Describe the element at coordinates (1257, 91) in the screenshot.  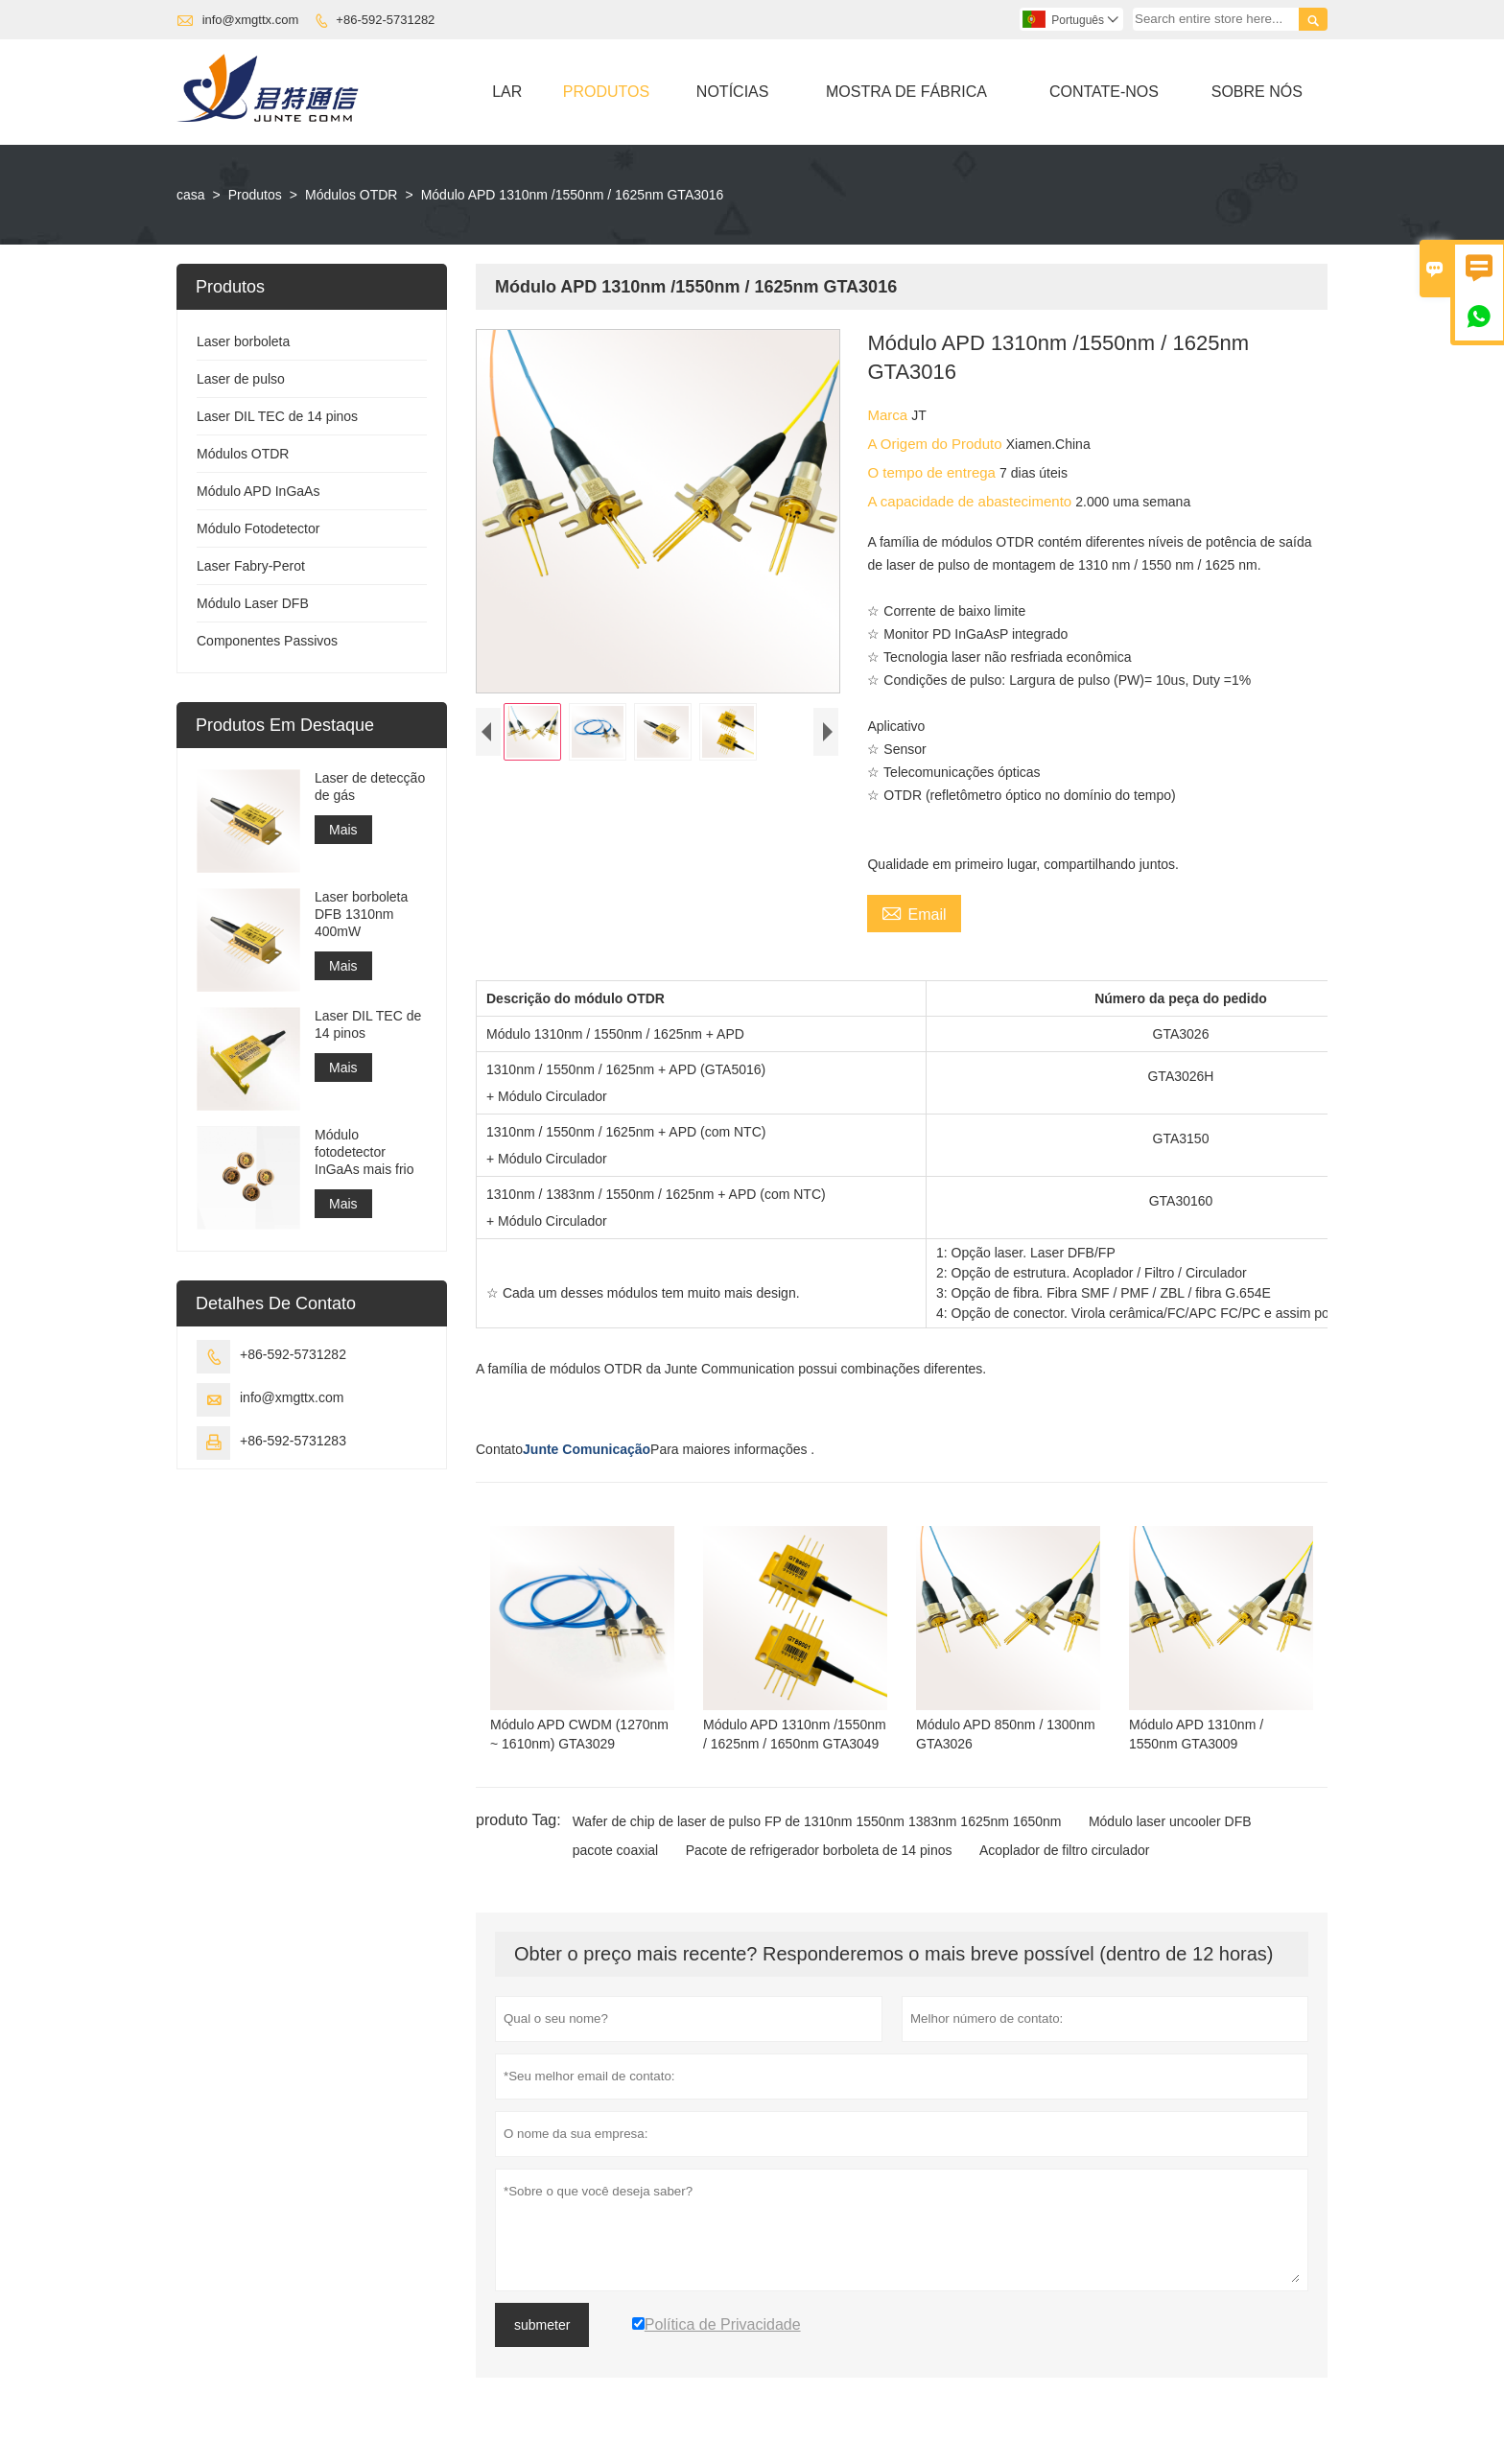
I see `Sobre Nós` at that location.